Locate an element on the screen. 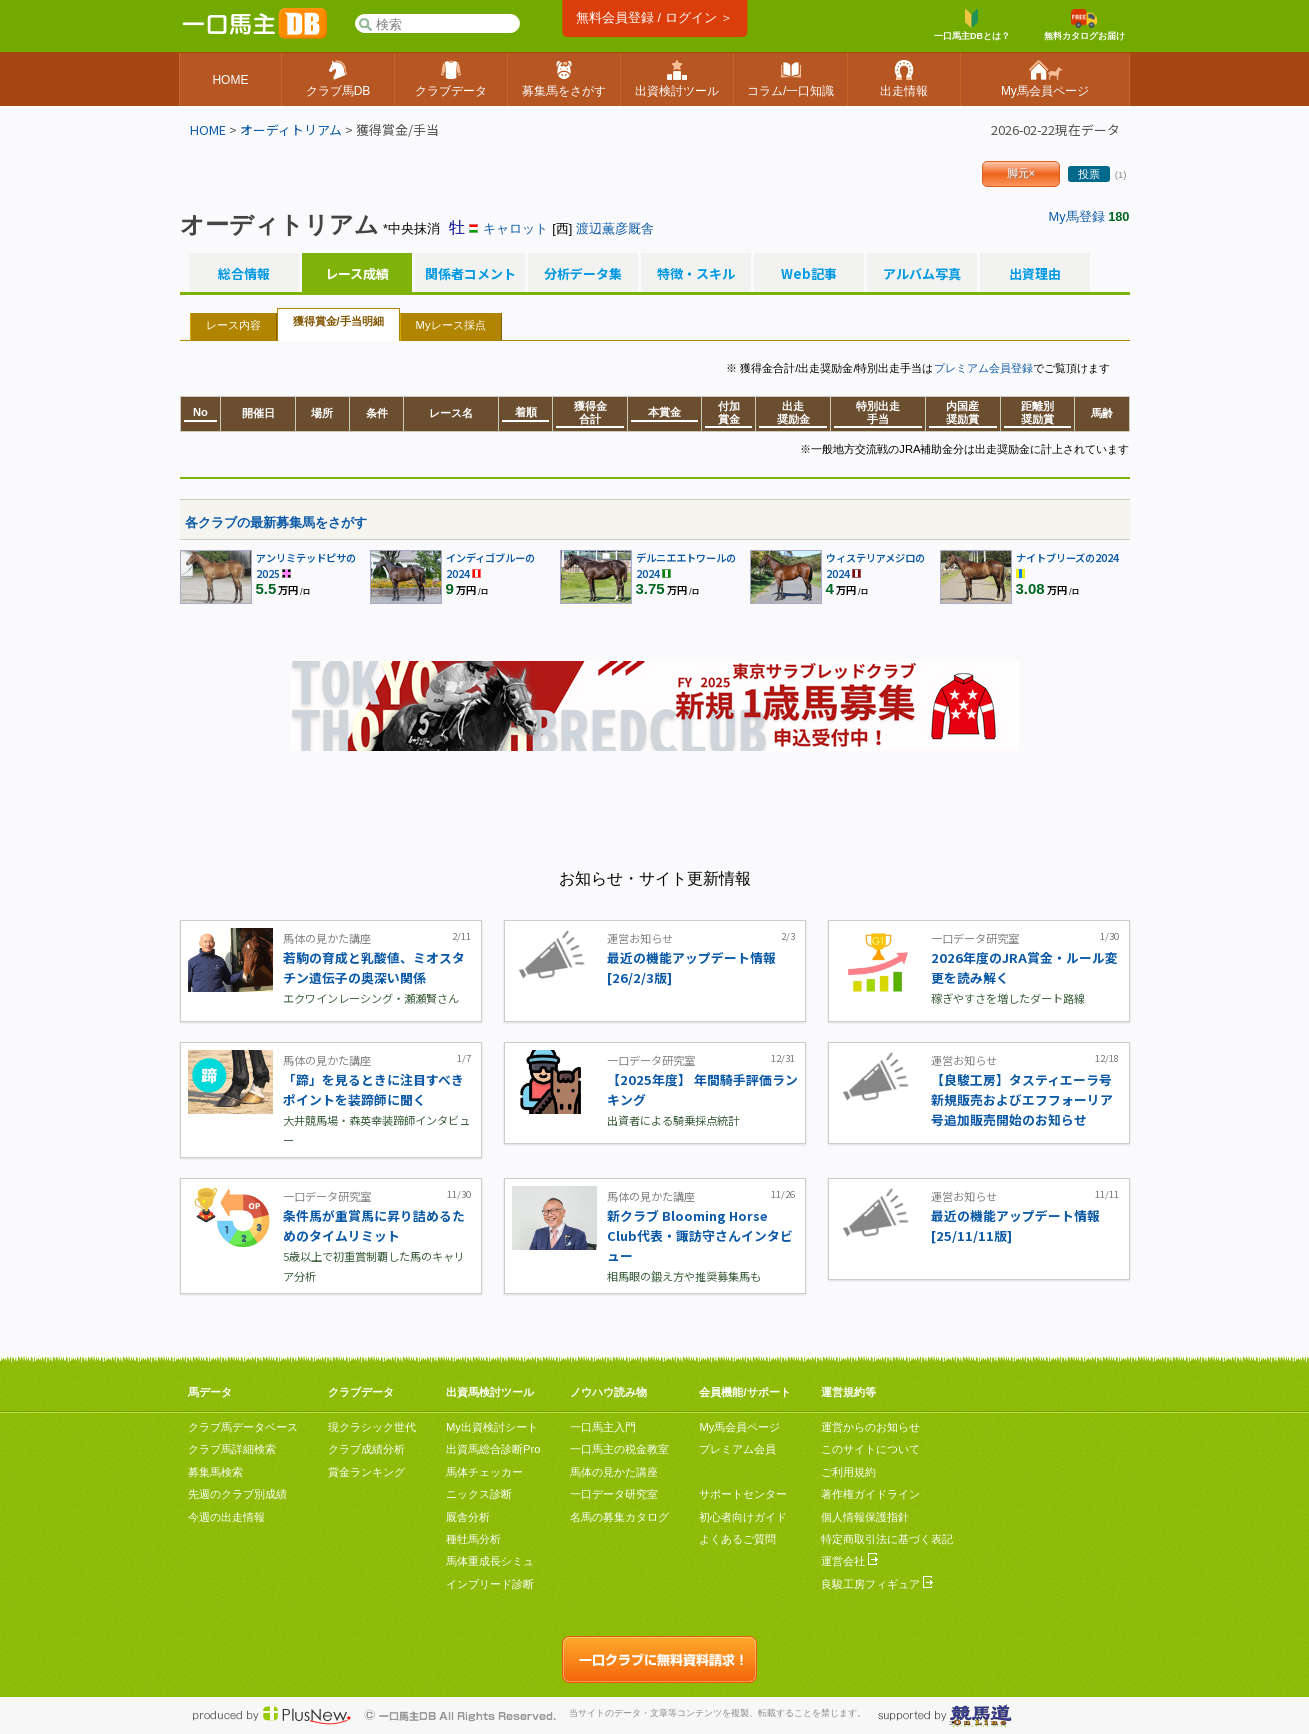 The width and height of the screenshot is (1309, 1734). 著作権ガイドライン is located at coordinates (870, 1494).